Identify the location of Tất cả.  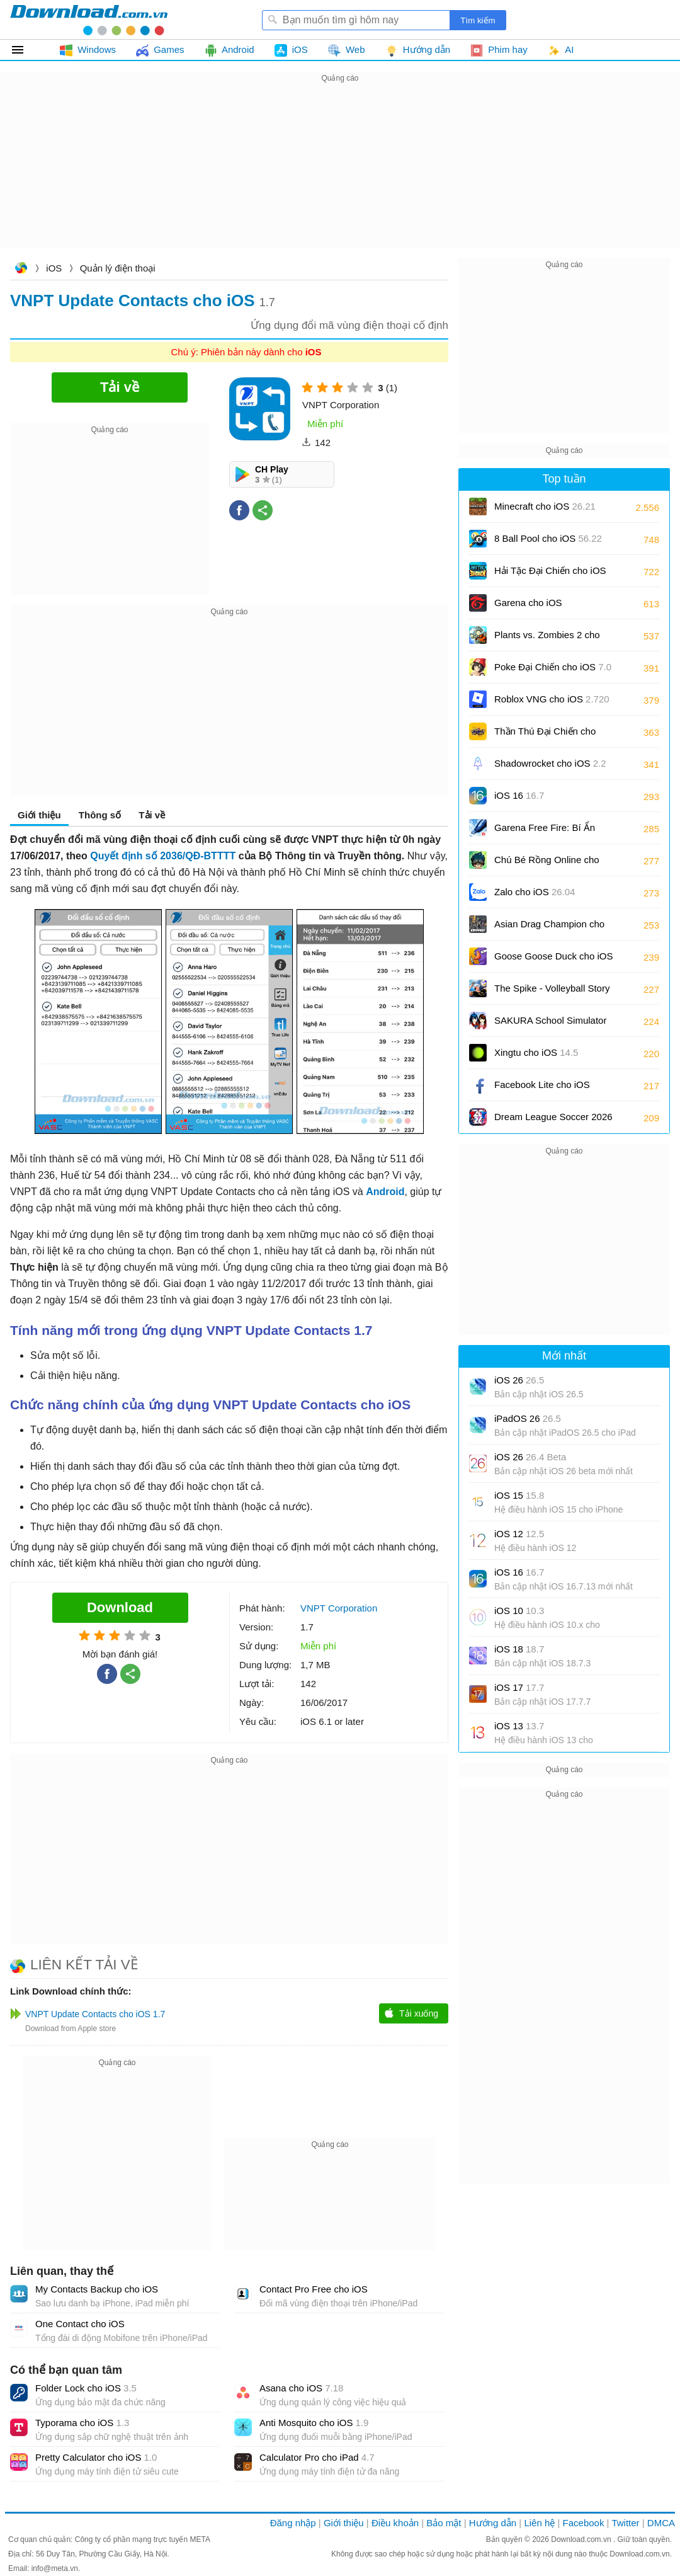
(25, 50).